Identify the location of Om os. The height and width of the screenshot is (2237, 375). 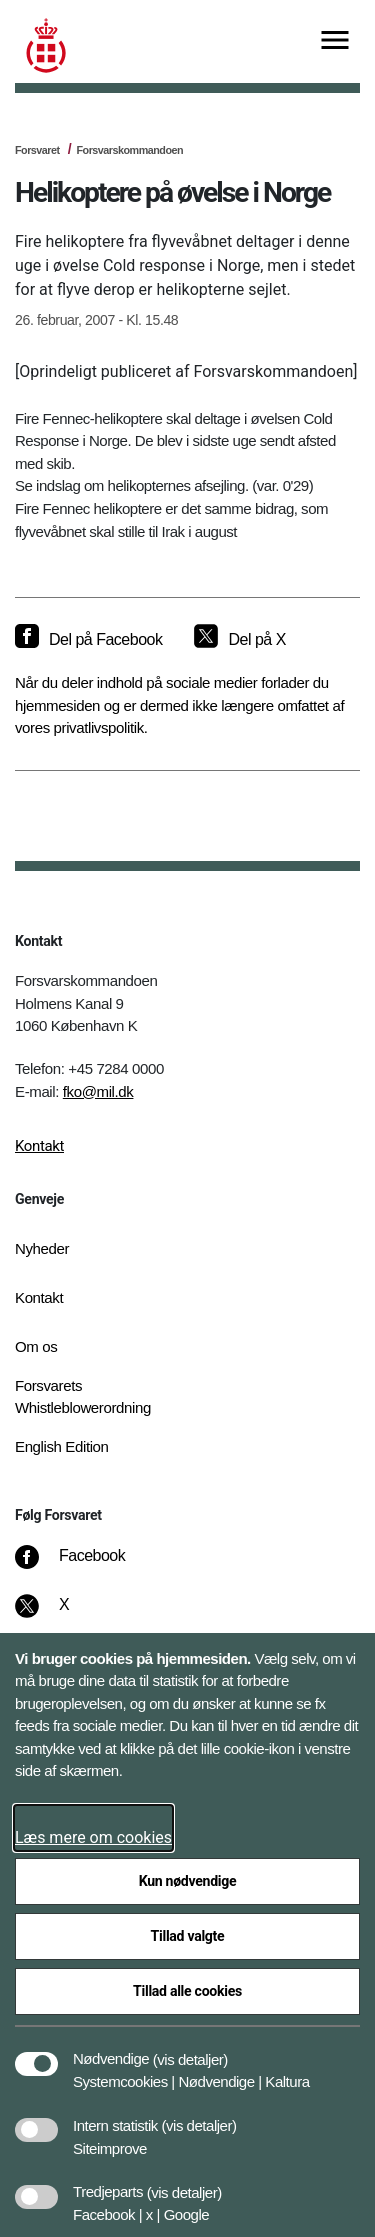
(36, 1346).